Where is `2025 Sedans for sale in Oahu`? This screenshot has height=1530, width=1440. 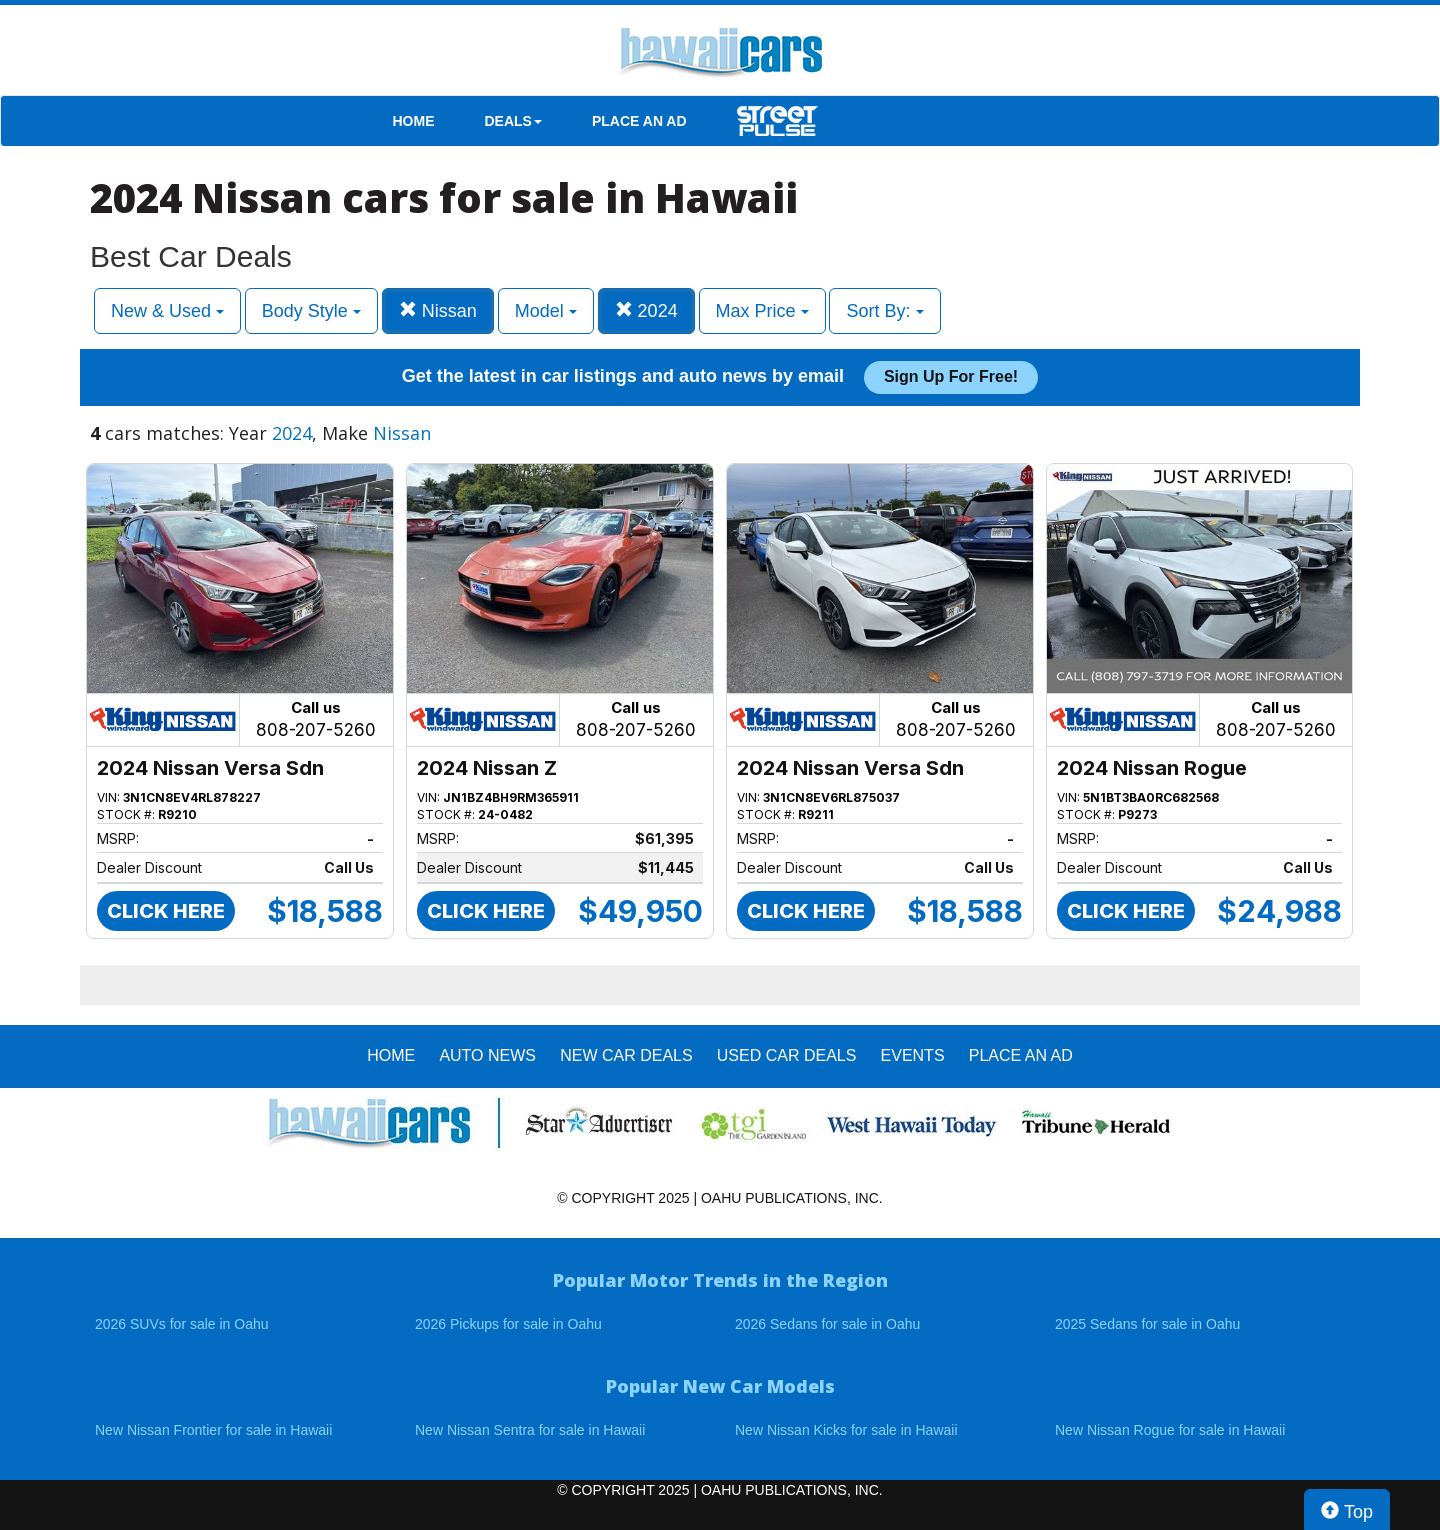 2025 Sedans for sale in Oahu is located at coordinates (1147, 1324).